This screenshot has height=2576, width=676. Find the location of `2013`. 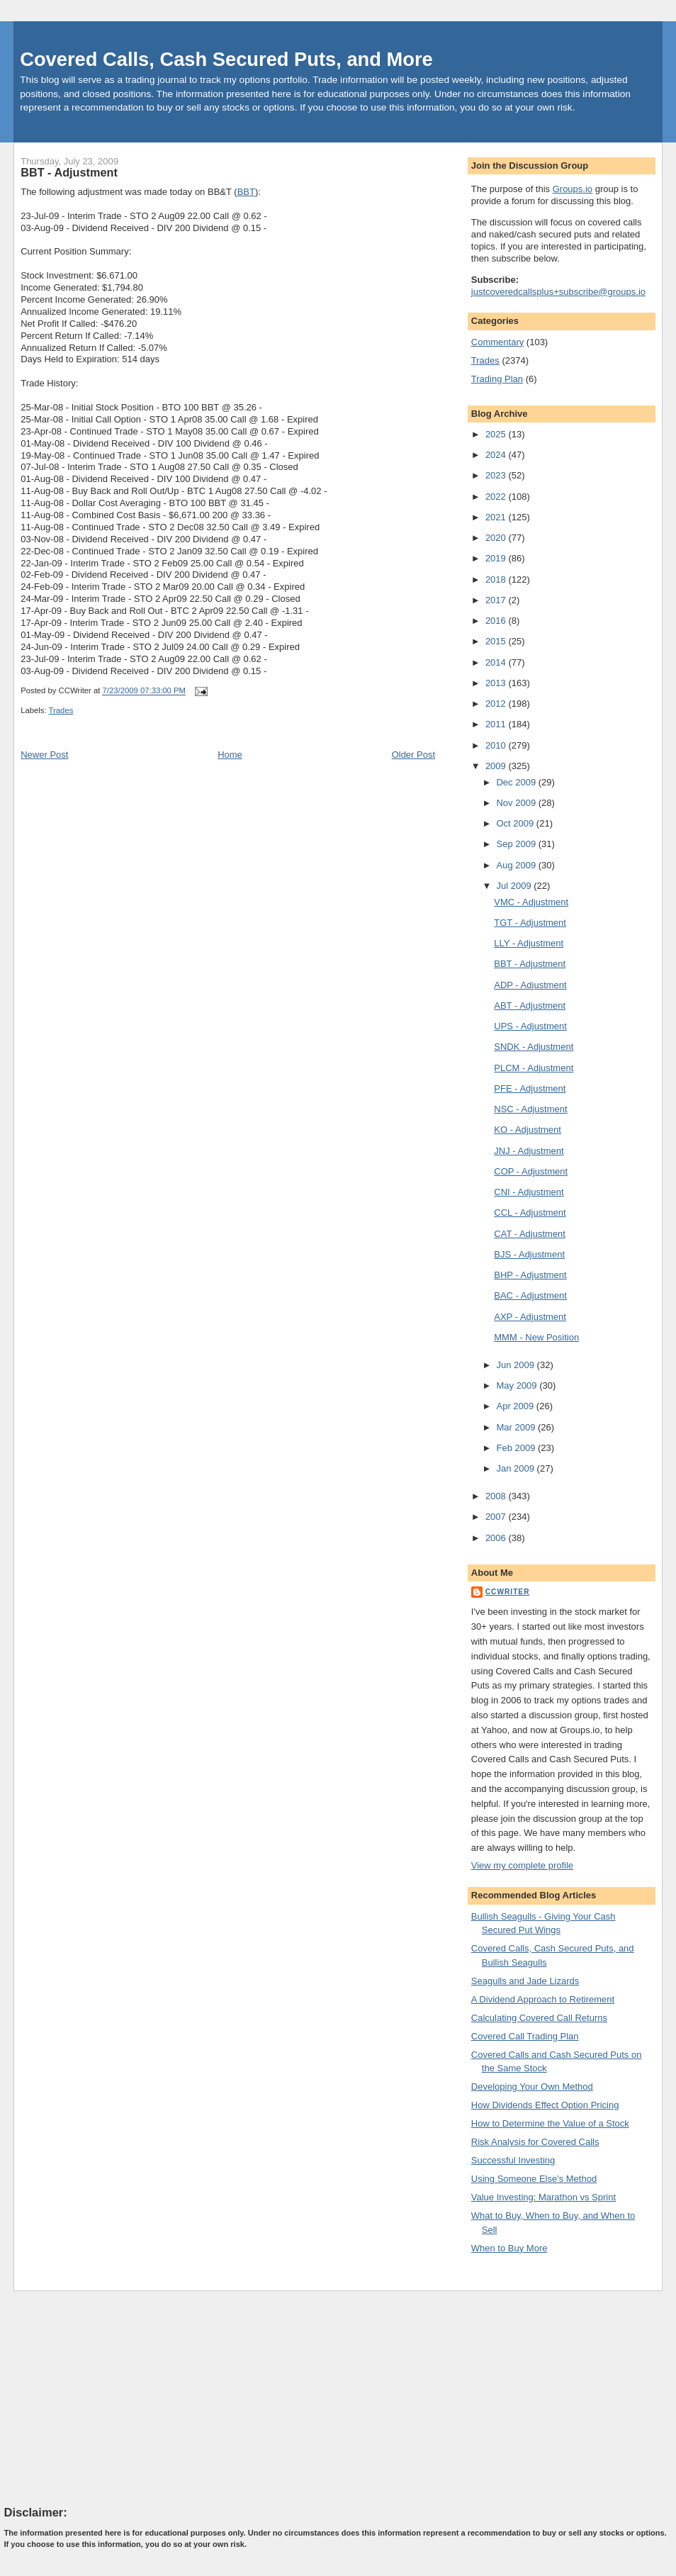

2013 is located at coordinates (497, 683).